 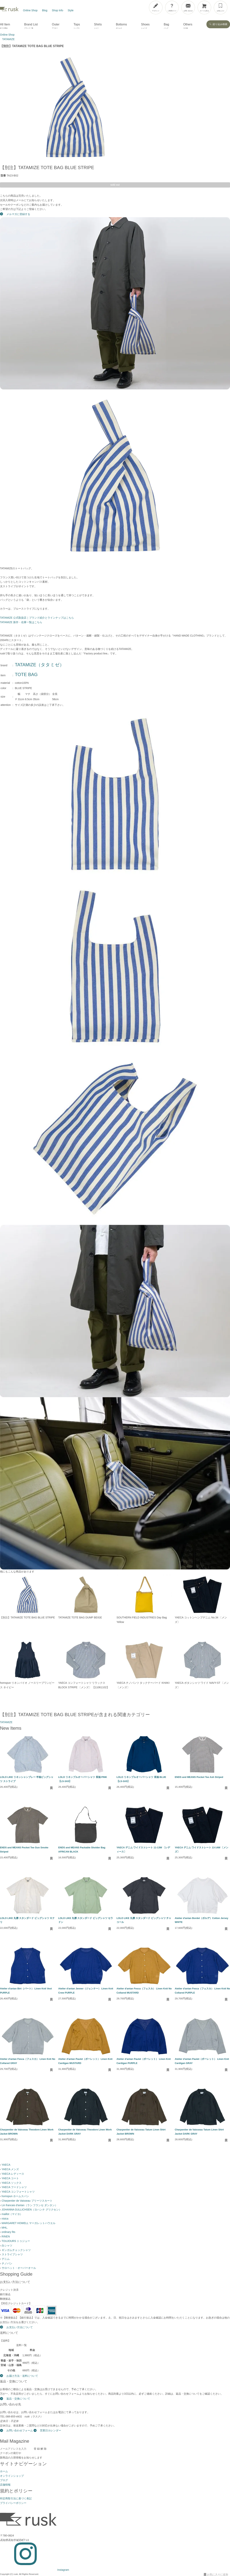 What do you see at coordinates (12, 2254) in the screenshot?
I see `ストライプシャツ` at bounding box center [12, 2254].